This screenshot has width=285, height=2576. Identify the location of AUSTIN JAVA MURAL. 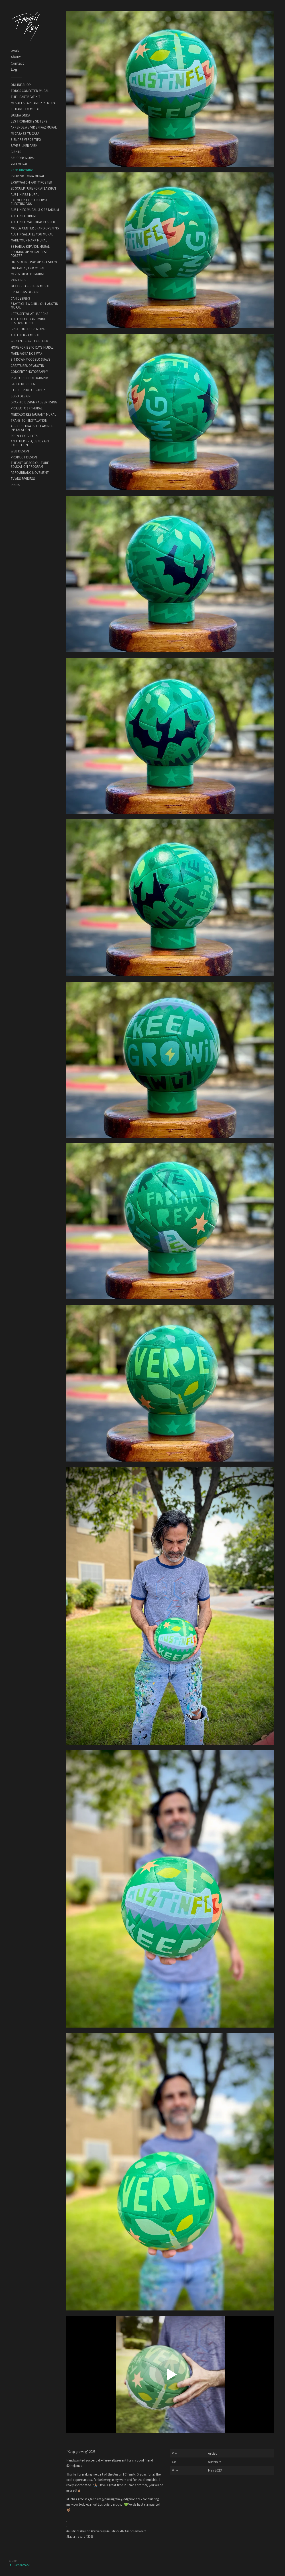
(25, 335).